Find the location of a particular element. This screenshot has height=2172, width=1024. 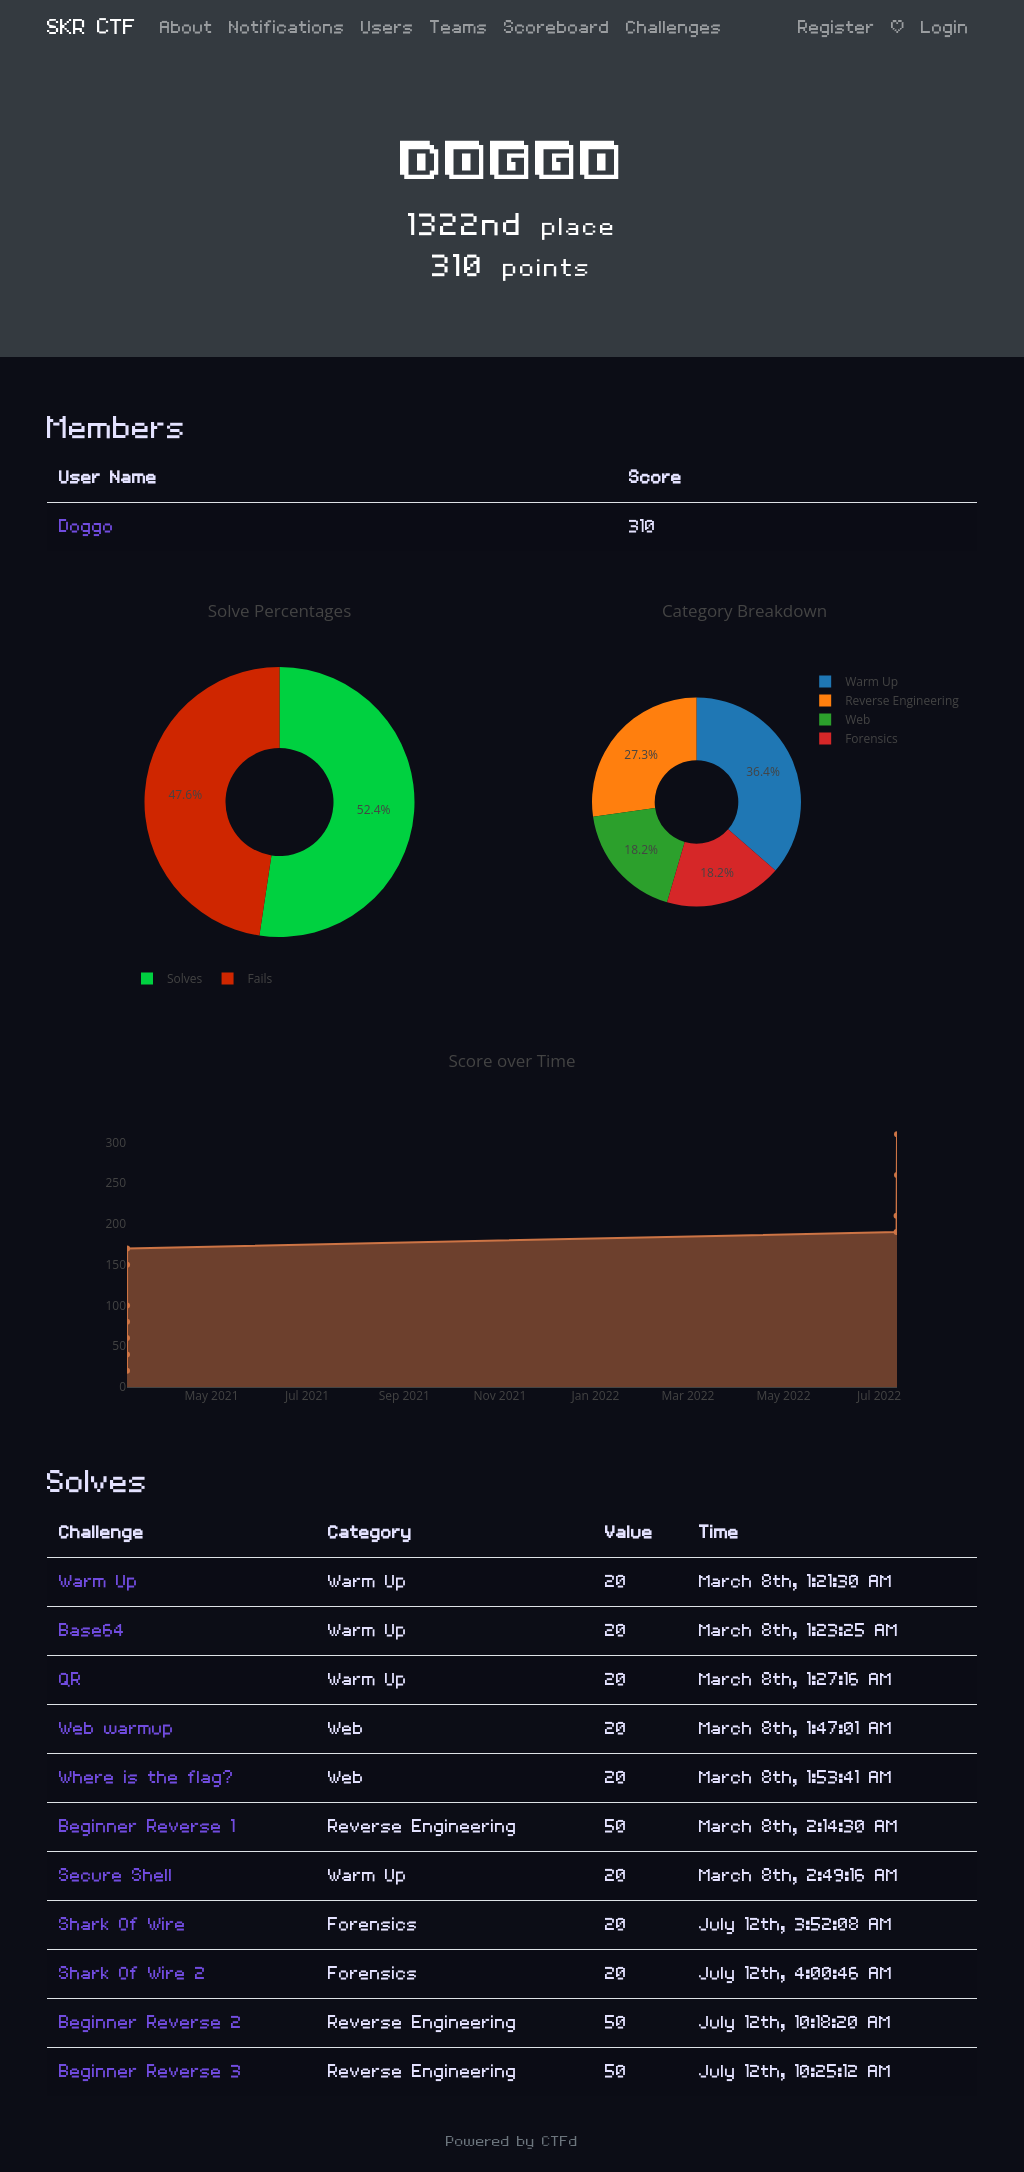

Users is located at coordinates (387, 27).